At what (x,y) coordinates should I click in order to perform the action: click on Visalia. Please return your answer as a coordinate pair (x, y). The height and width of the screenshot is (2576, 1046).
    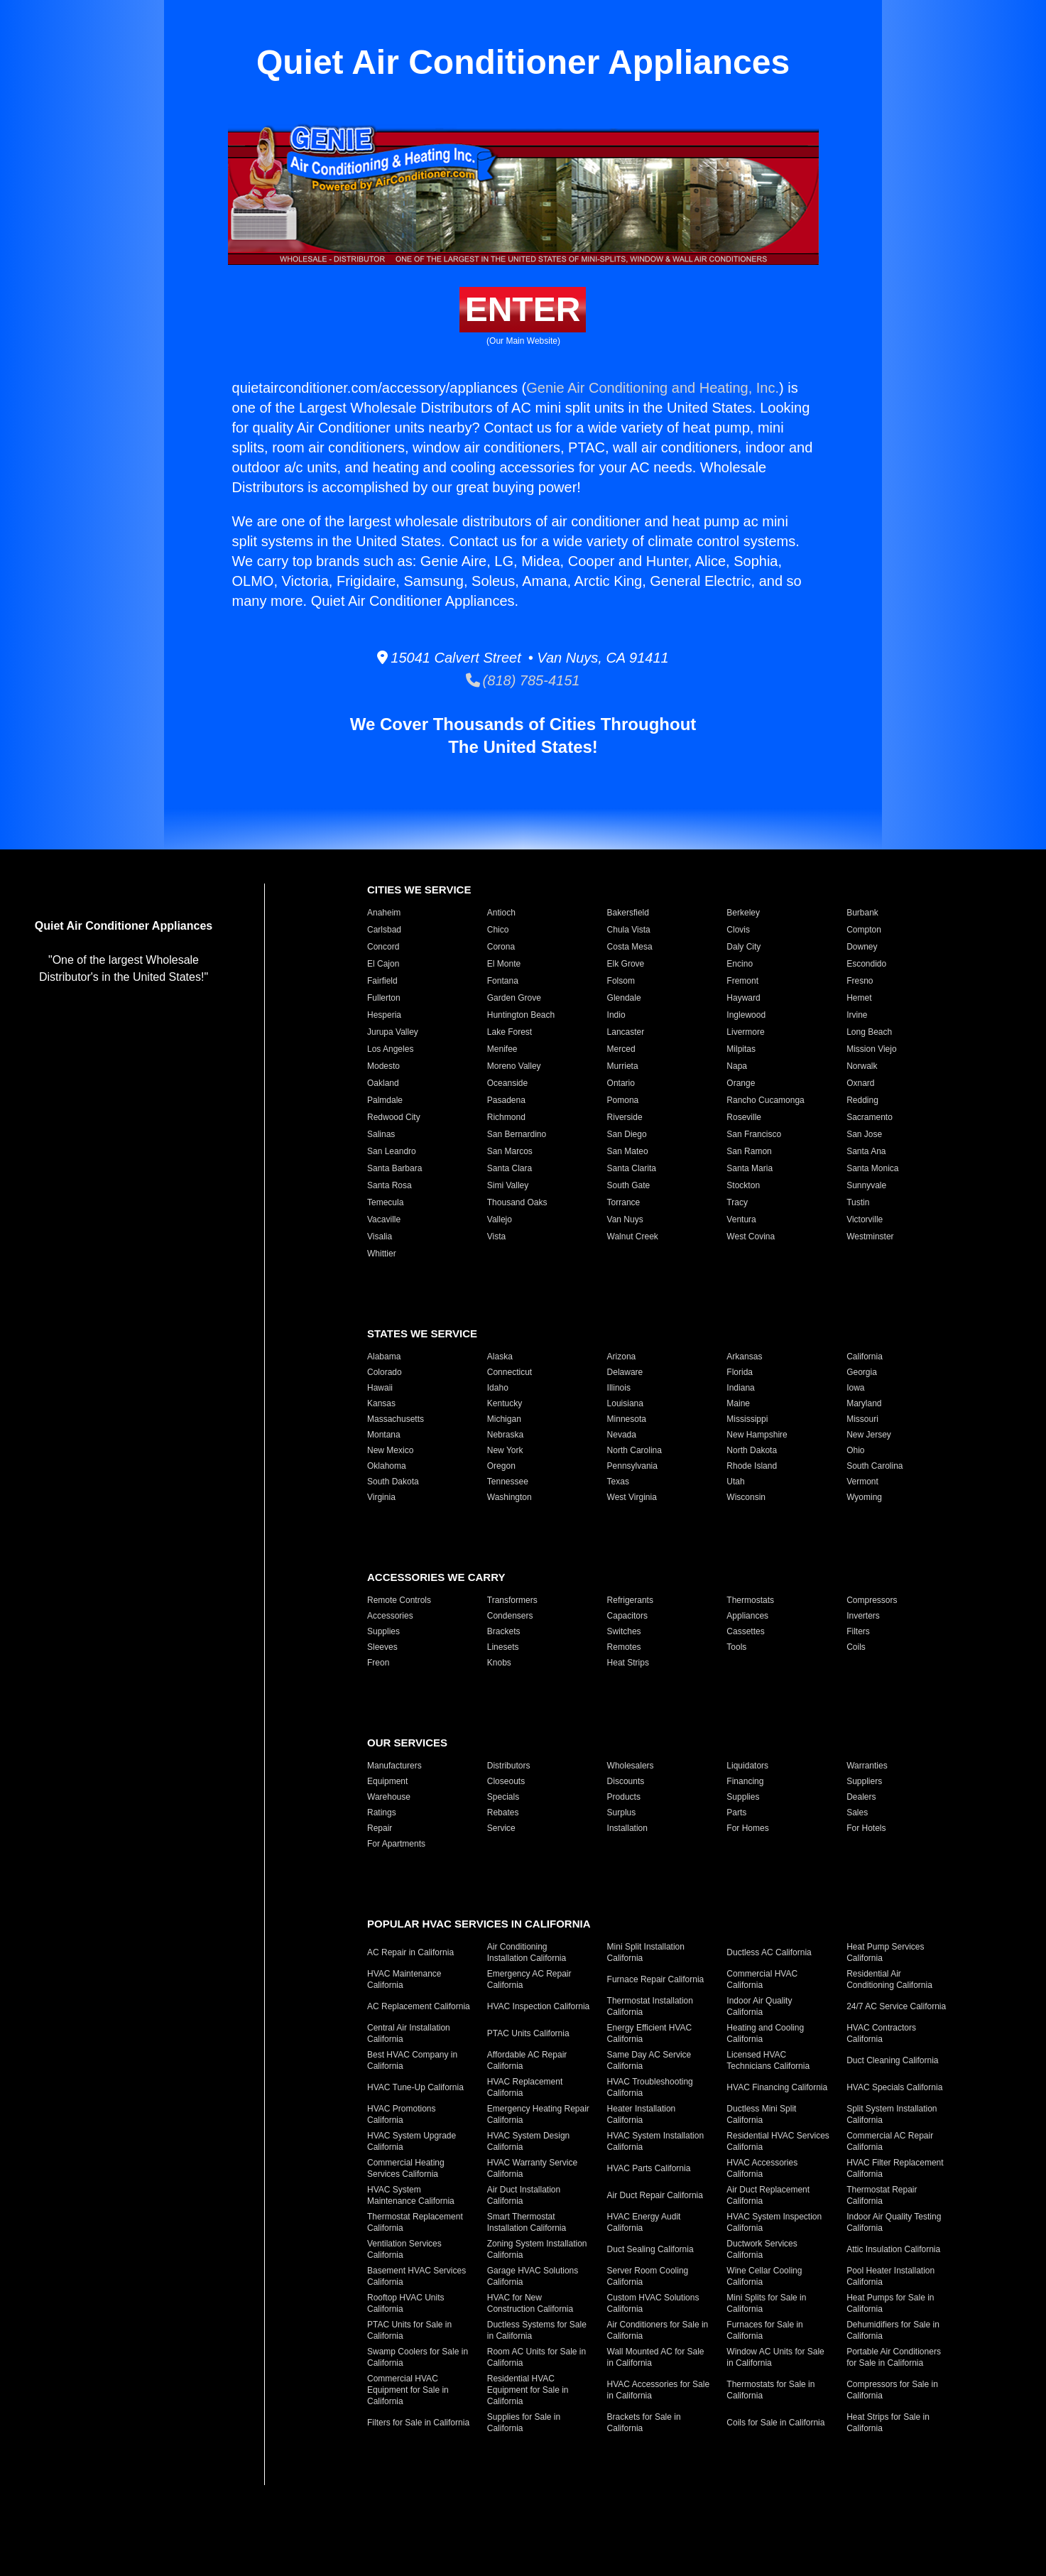
    Looking at the image, I should click on (379, 1236).